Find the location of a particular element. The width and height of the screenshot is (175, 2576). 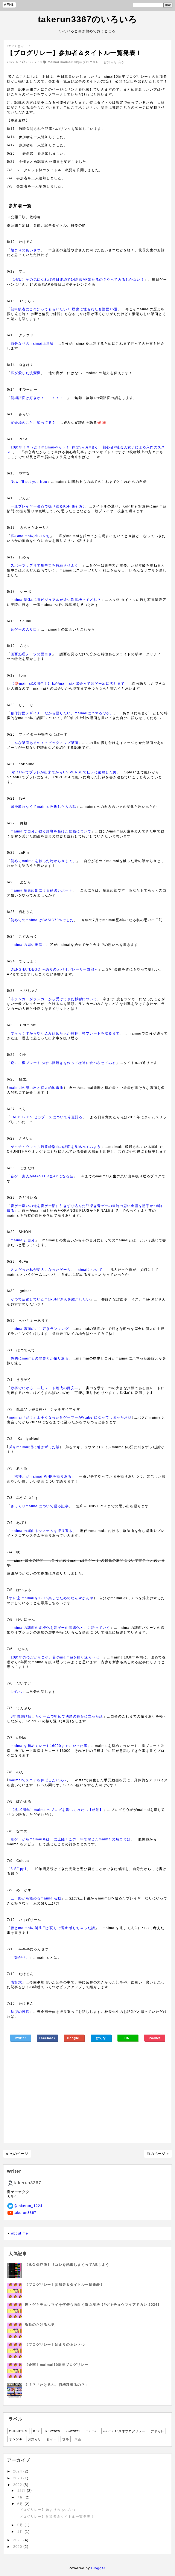

結びの挨拶 is located at coordinates (20, 2012).